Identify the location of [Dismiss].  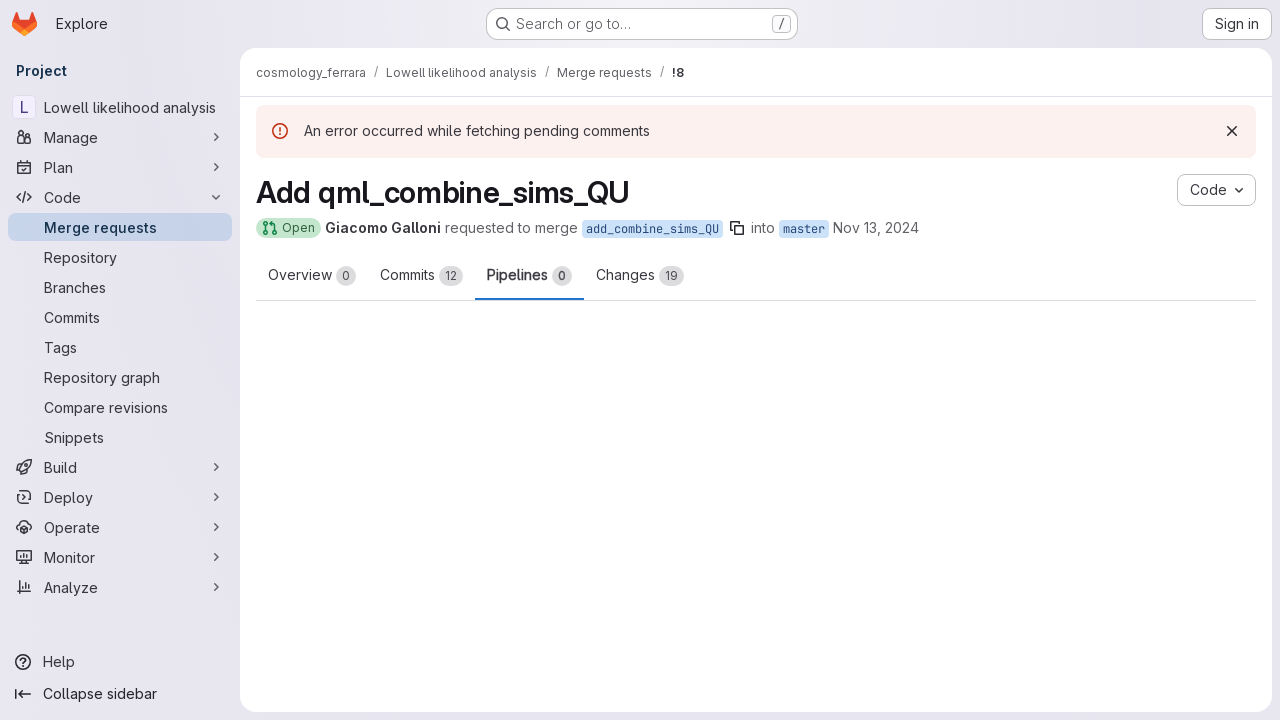
(1232, 131).